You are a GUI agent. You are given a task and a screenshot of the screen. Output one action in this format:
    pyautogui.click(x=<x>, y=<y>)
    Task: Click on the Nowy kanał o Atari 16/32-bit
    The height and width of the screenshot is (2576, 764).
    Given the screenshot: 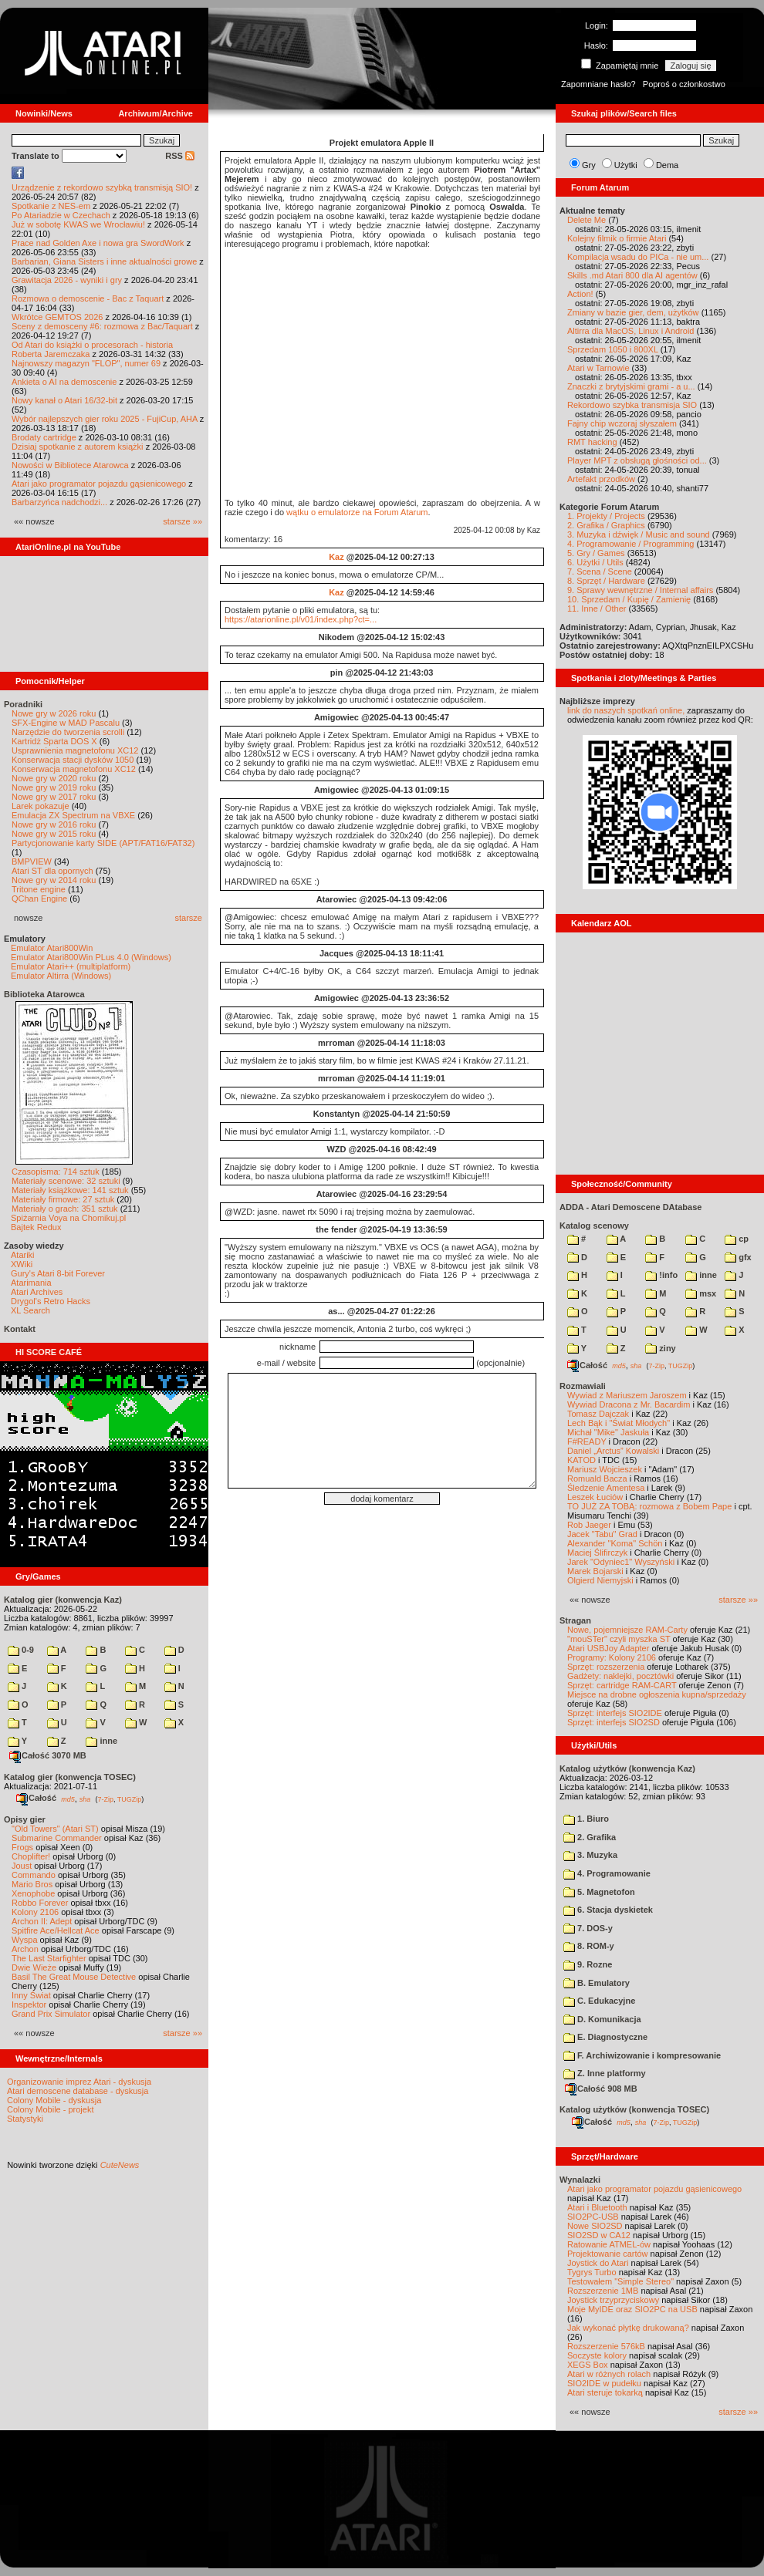 What is the action you would take?
    pyautogui.click(x=64, y=400)
    